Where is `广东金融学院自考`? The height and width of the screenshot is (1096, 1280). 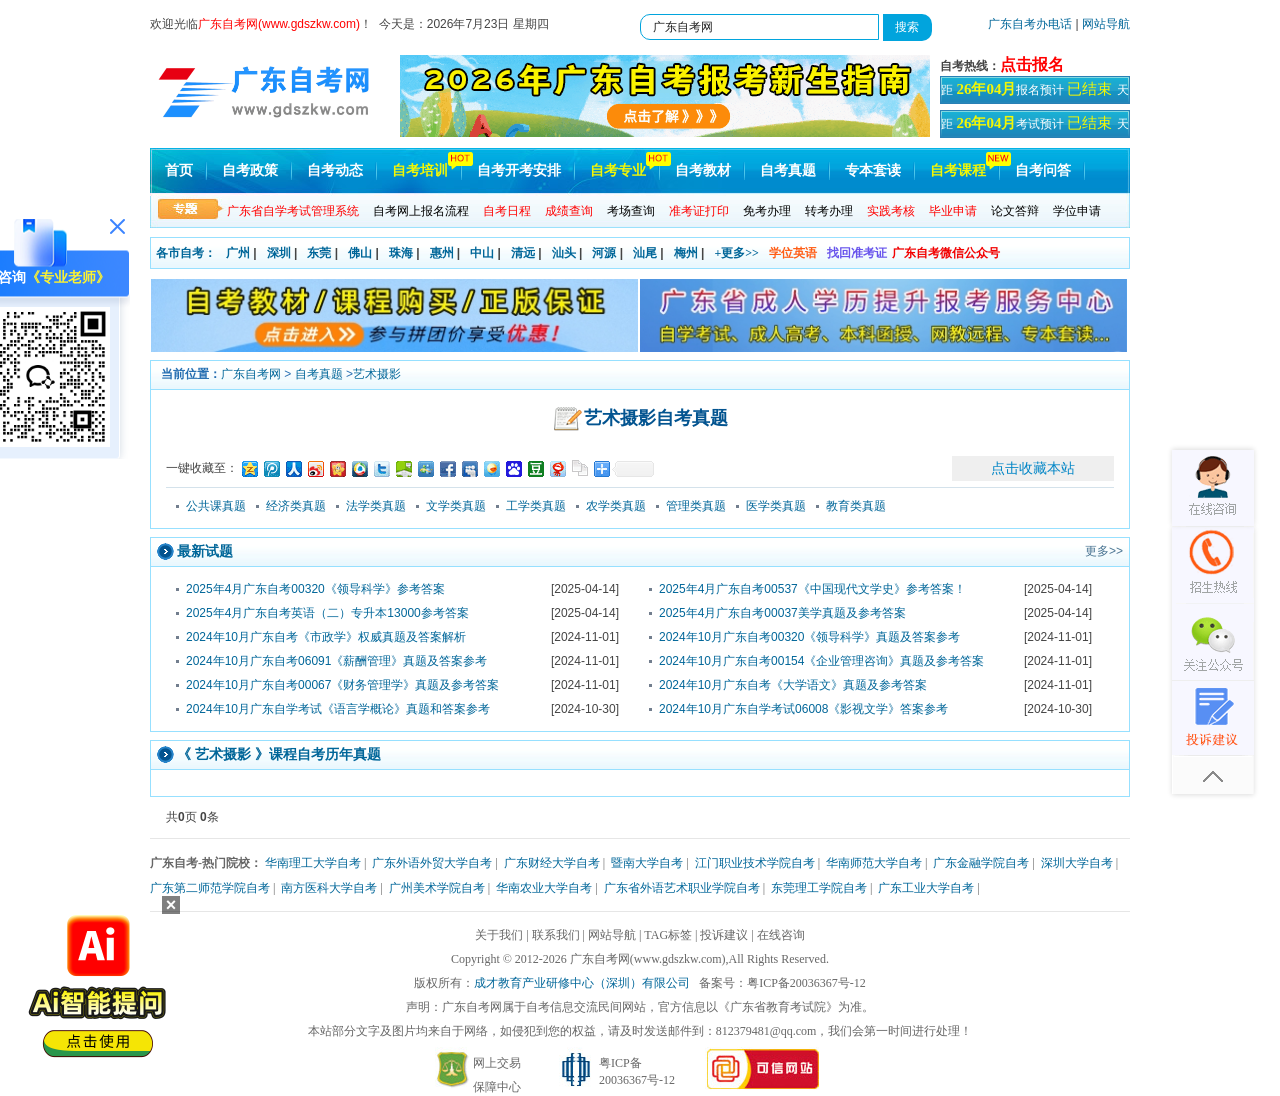 广东金融学院自考 is located at coordinates (981, 863).